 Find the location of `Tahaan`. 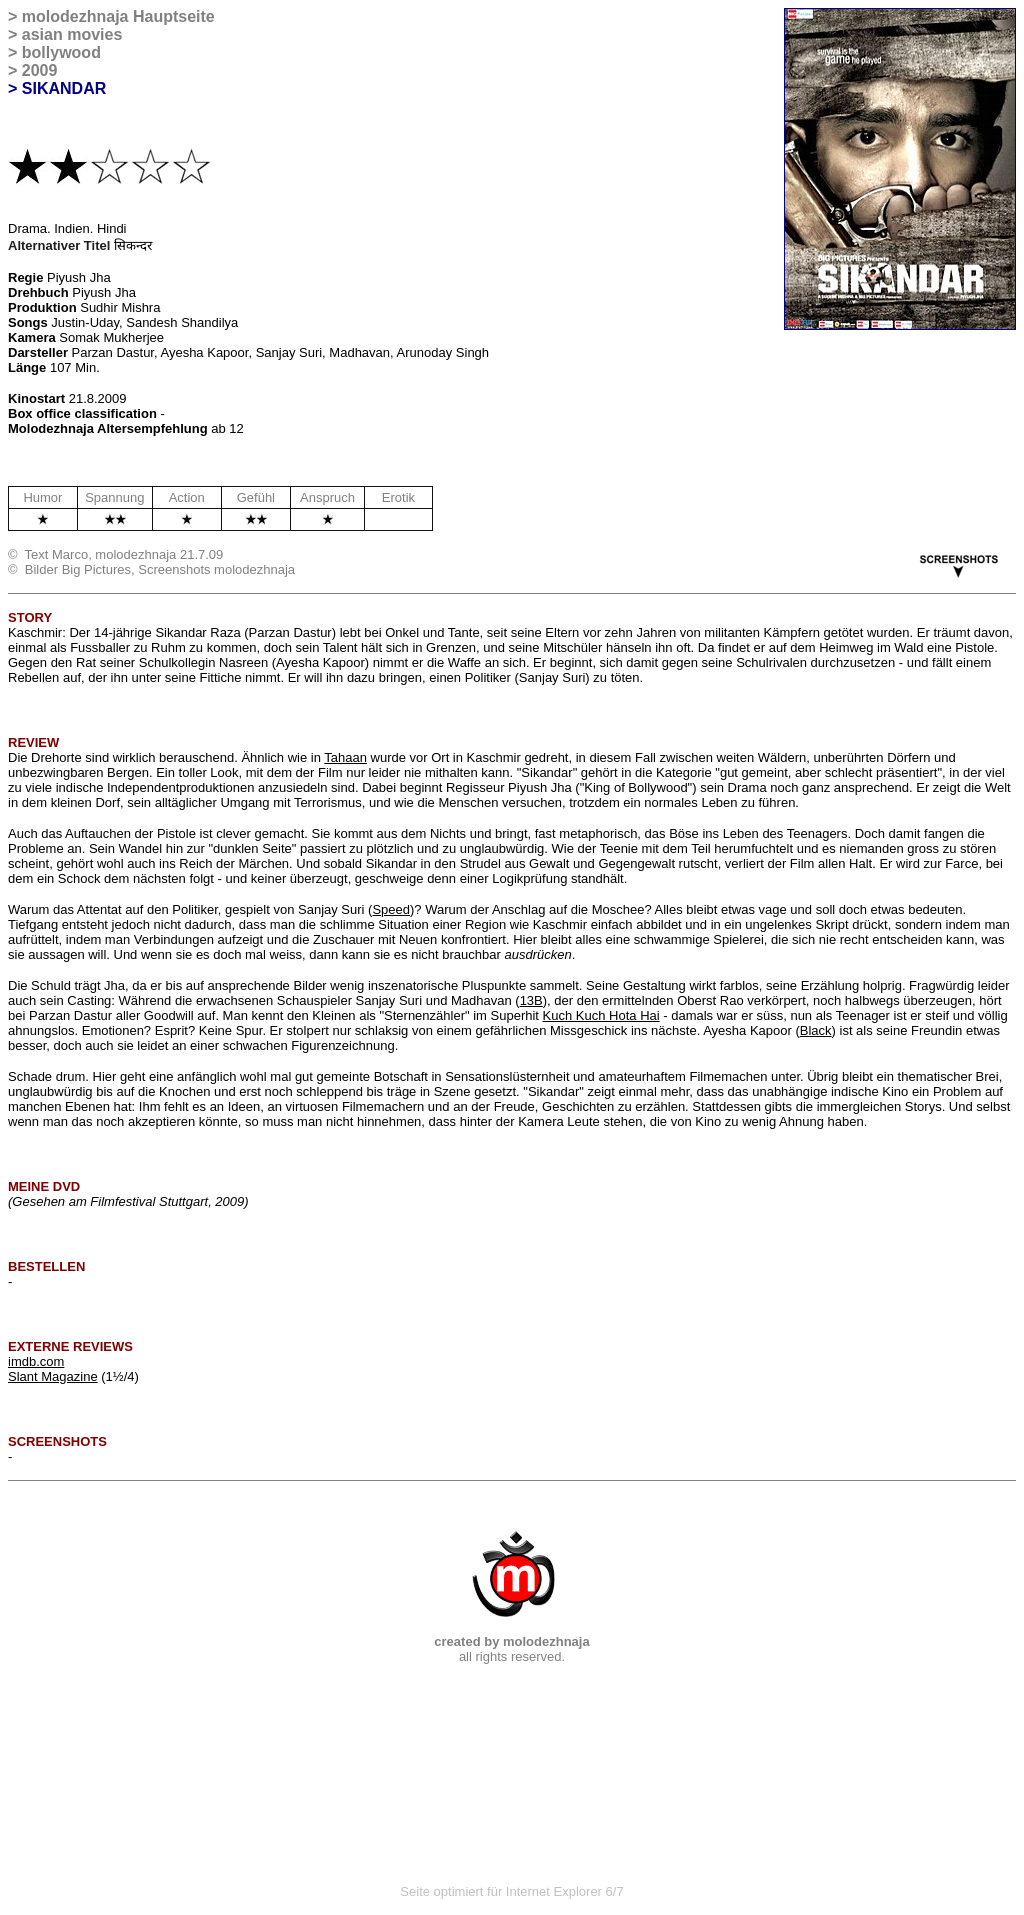

Tahaan is located at coordinates (345, 757).